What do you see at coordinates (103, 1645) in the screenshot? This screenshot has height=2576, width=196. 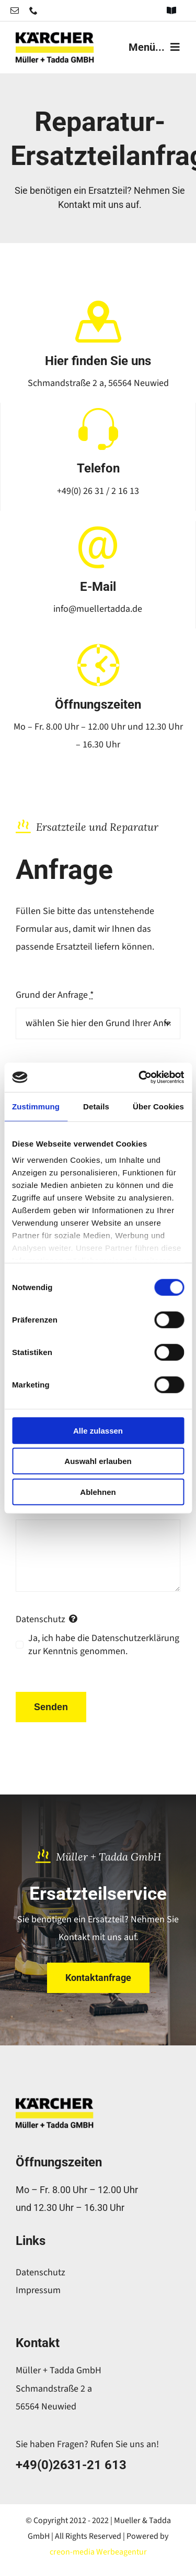 I see `Ja, ich habe die Datenschutzerklärung zur Kenntnis genommen.` at bounding box center [103, 1645].